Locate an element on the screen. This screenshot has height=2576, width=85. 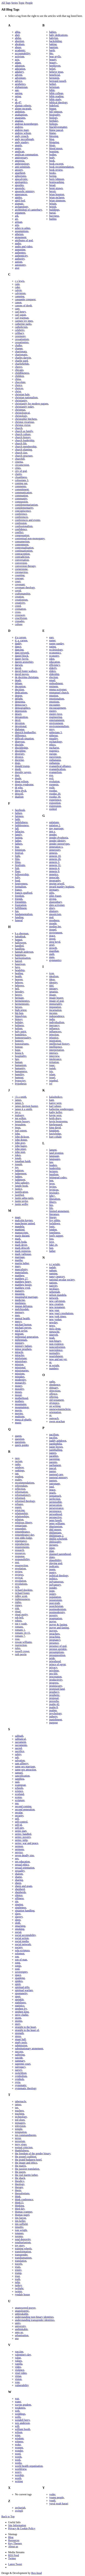
persistence is located at coordinates (55, 1511).